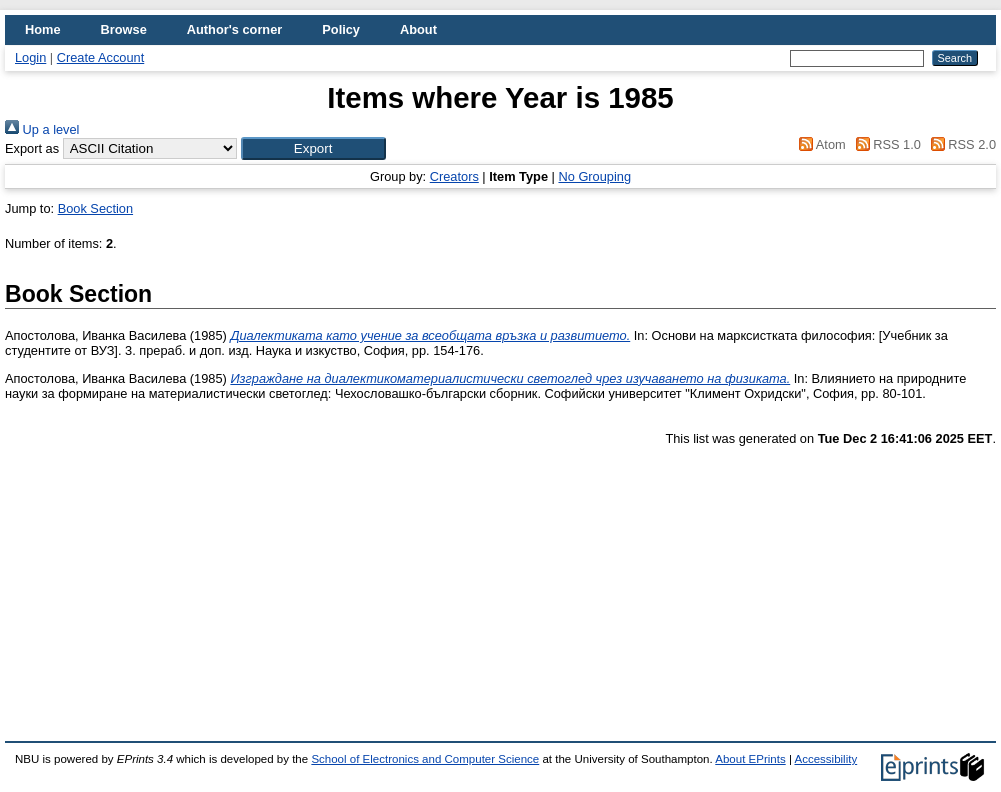 The height and width of the screenshot is (792, 1001). Describe the element at coordinates (960, 144) in the screenshot. I see `RSS 2.0` at that location.